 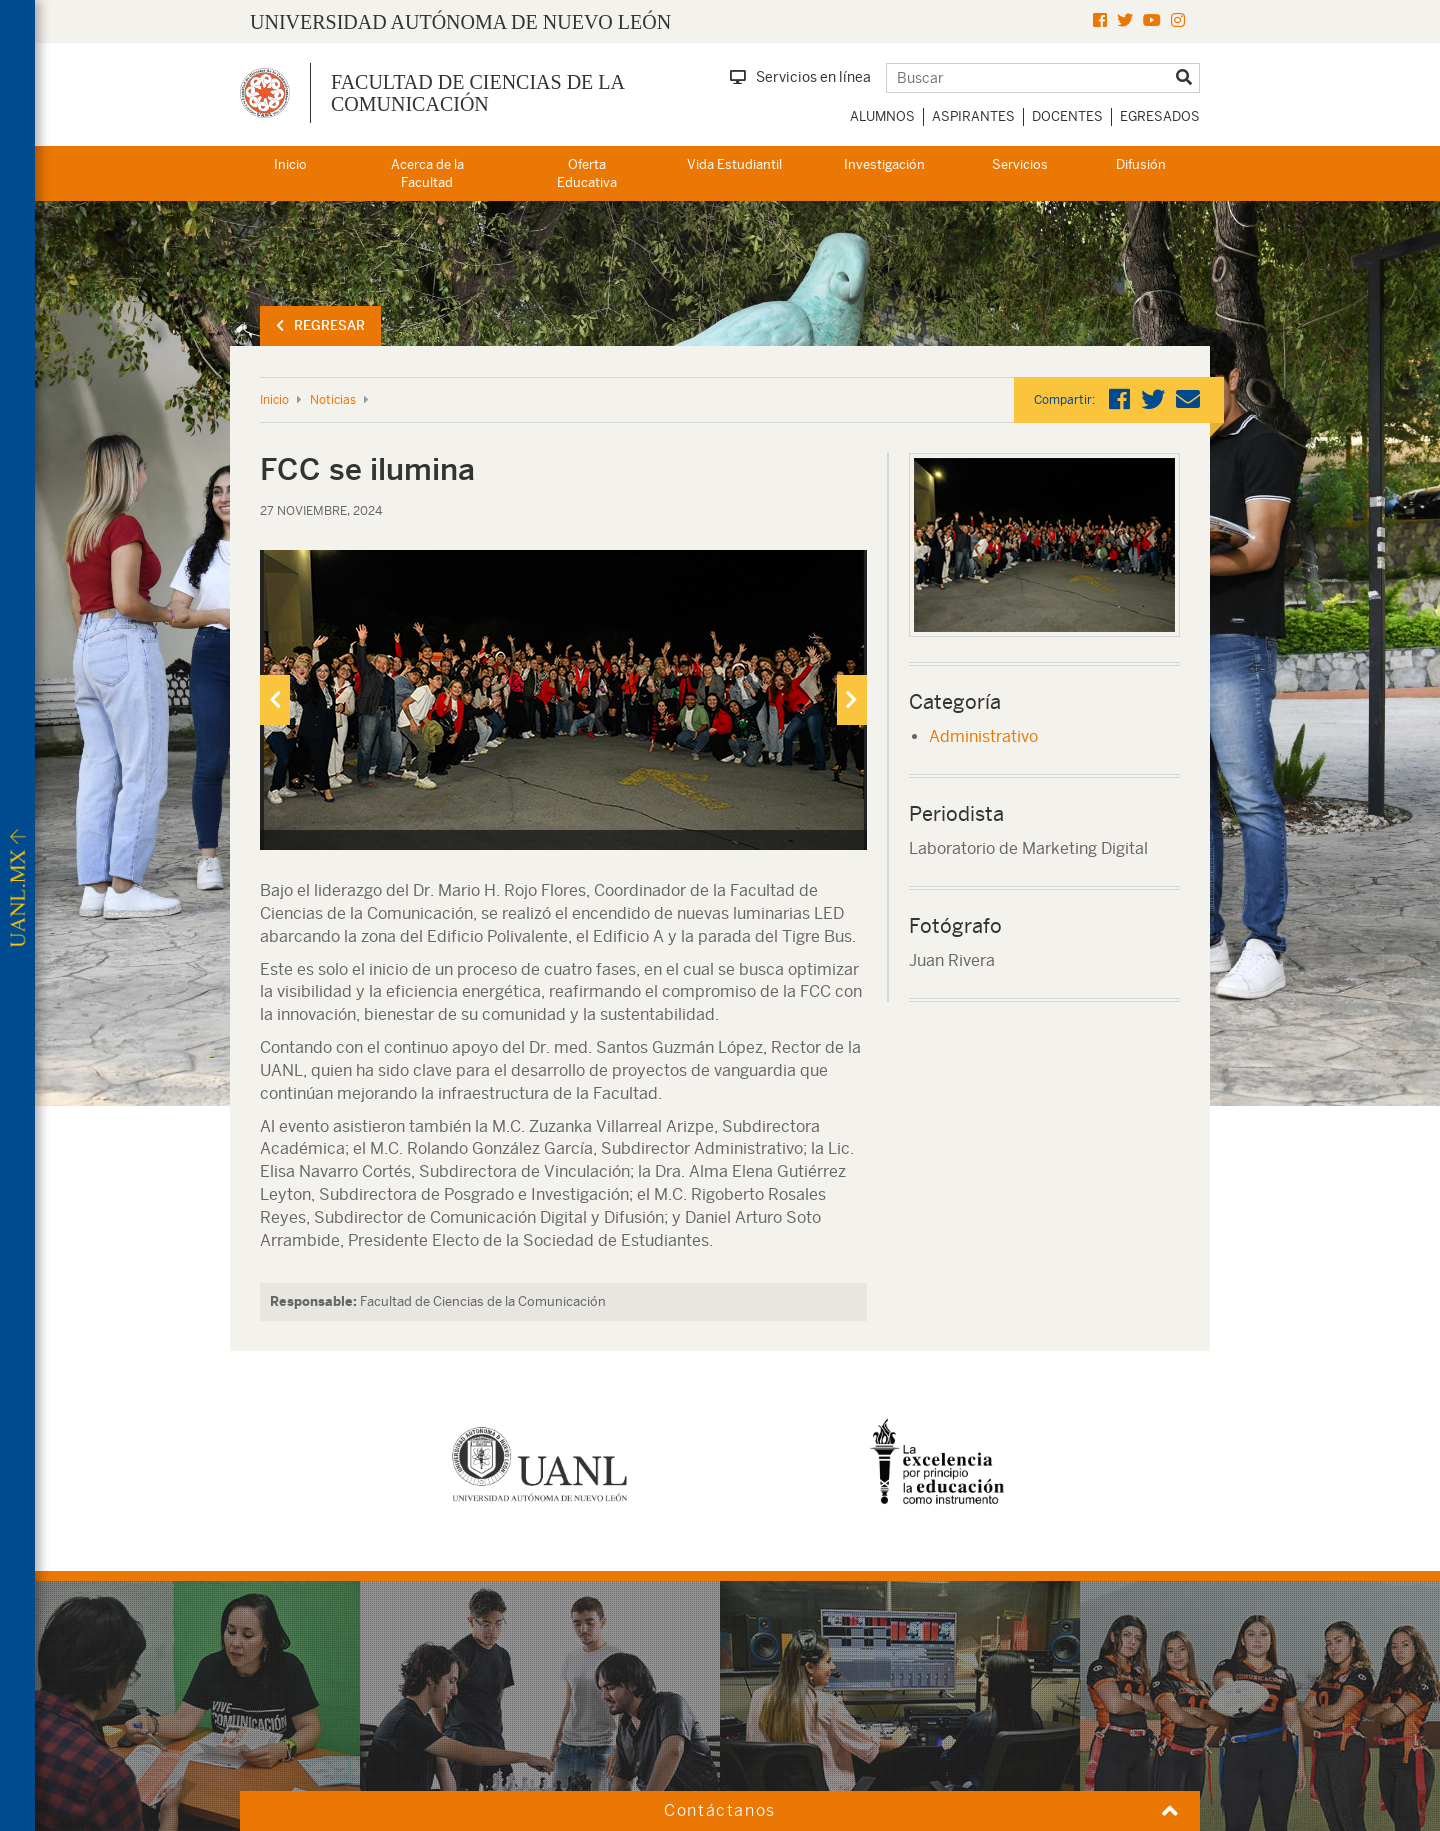 What do you see at coordinates (1020, 164) in the screenshot?
I see `Servicios` at bounding box center [1020, 164].